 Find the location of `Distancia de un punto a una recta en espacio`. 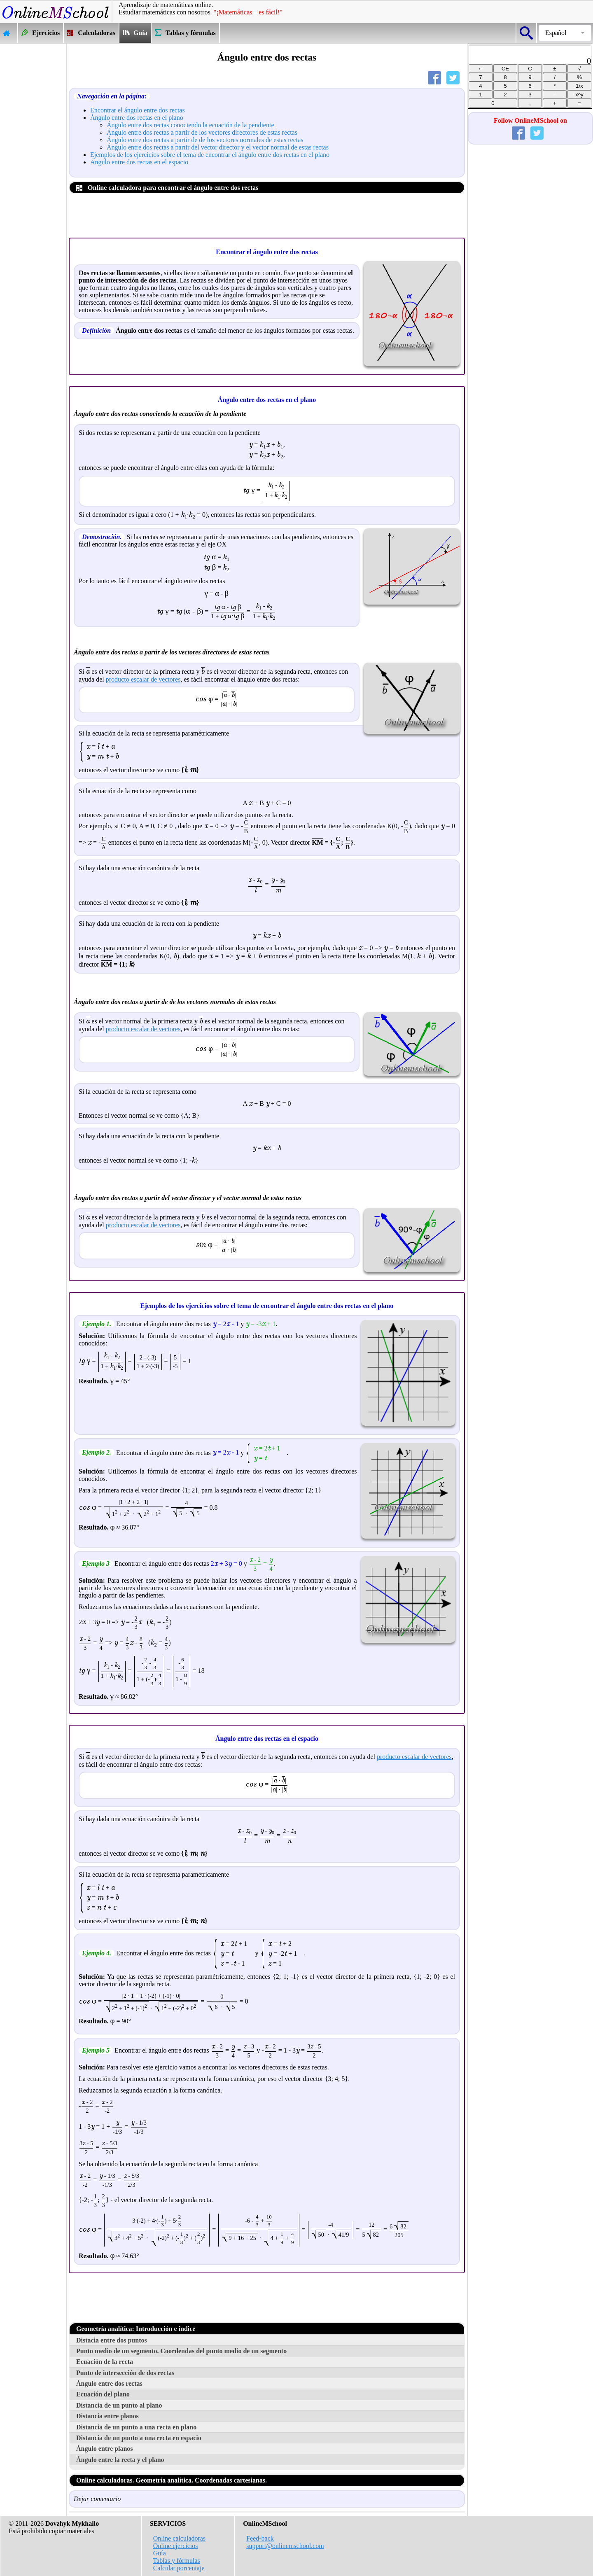

Distancia de un punto a una recta en espacio is located at coordinates (138, 2437).